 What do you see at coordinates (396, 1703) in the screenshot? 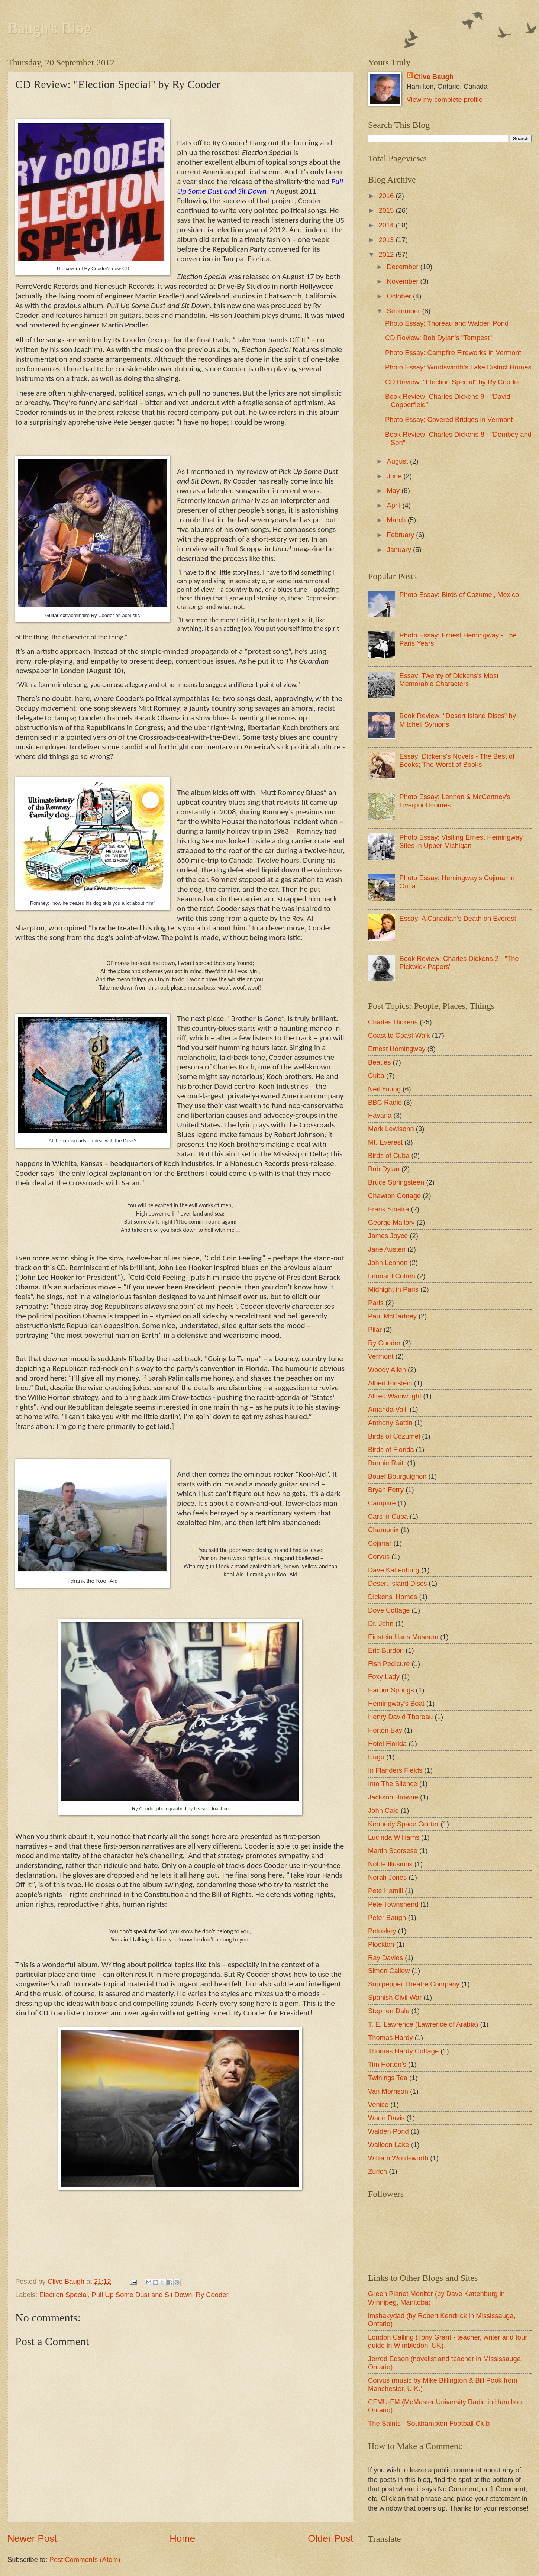
I see `Hemingway's Boat` at bounding box center [396, 1703].